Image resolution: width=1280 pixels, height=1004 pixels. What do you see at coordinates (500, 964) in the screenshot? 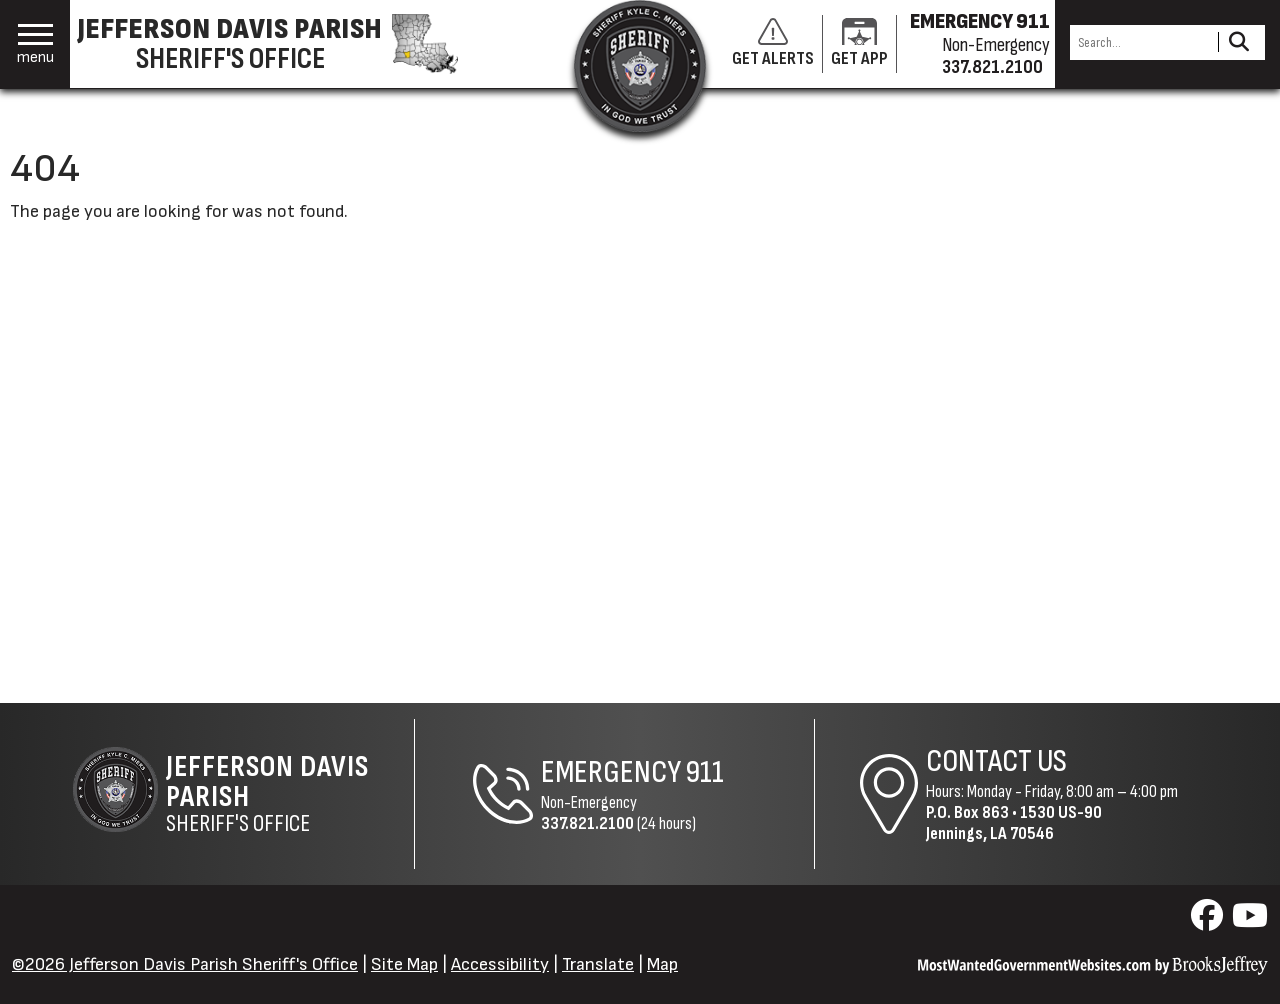
I see `Accessibility` at bounding box center [500, 964].